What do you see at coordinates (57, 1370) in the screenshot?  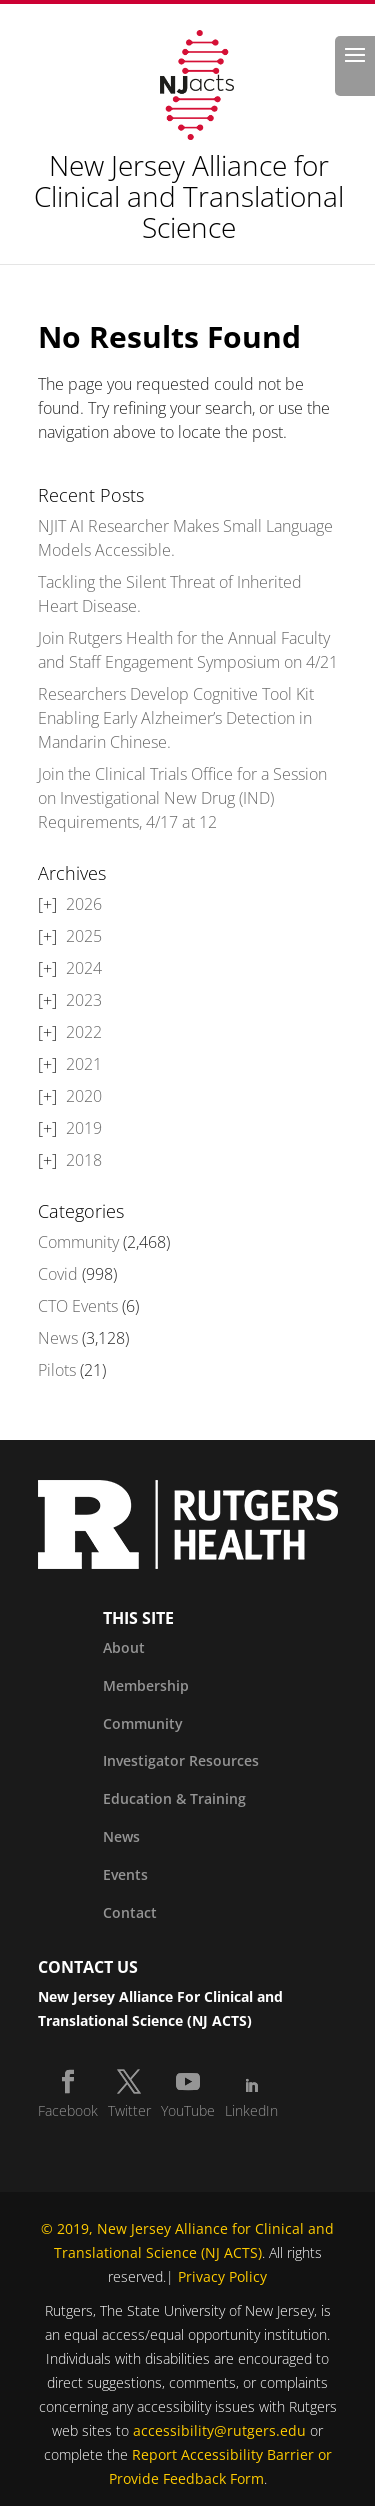 I see `Pilots` at bounding box center [57, 1370].